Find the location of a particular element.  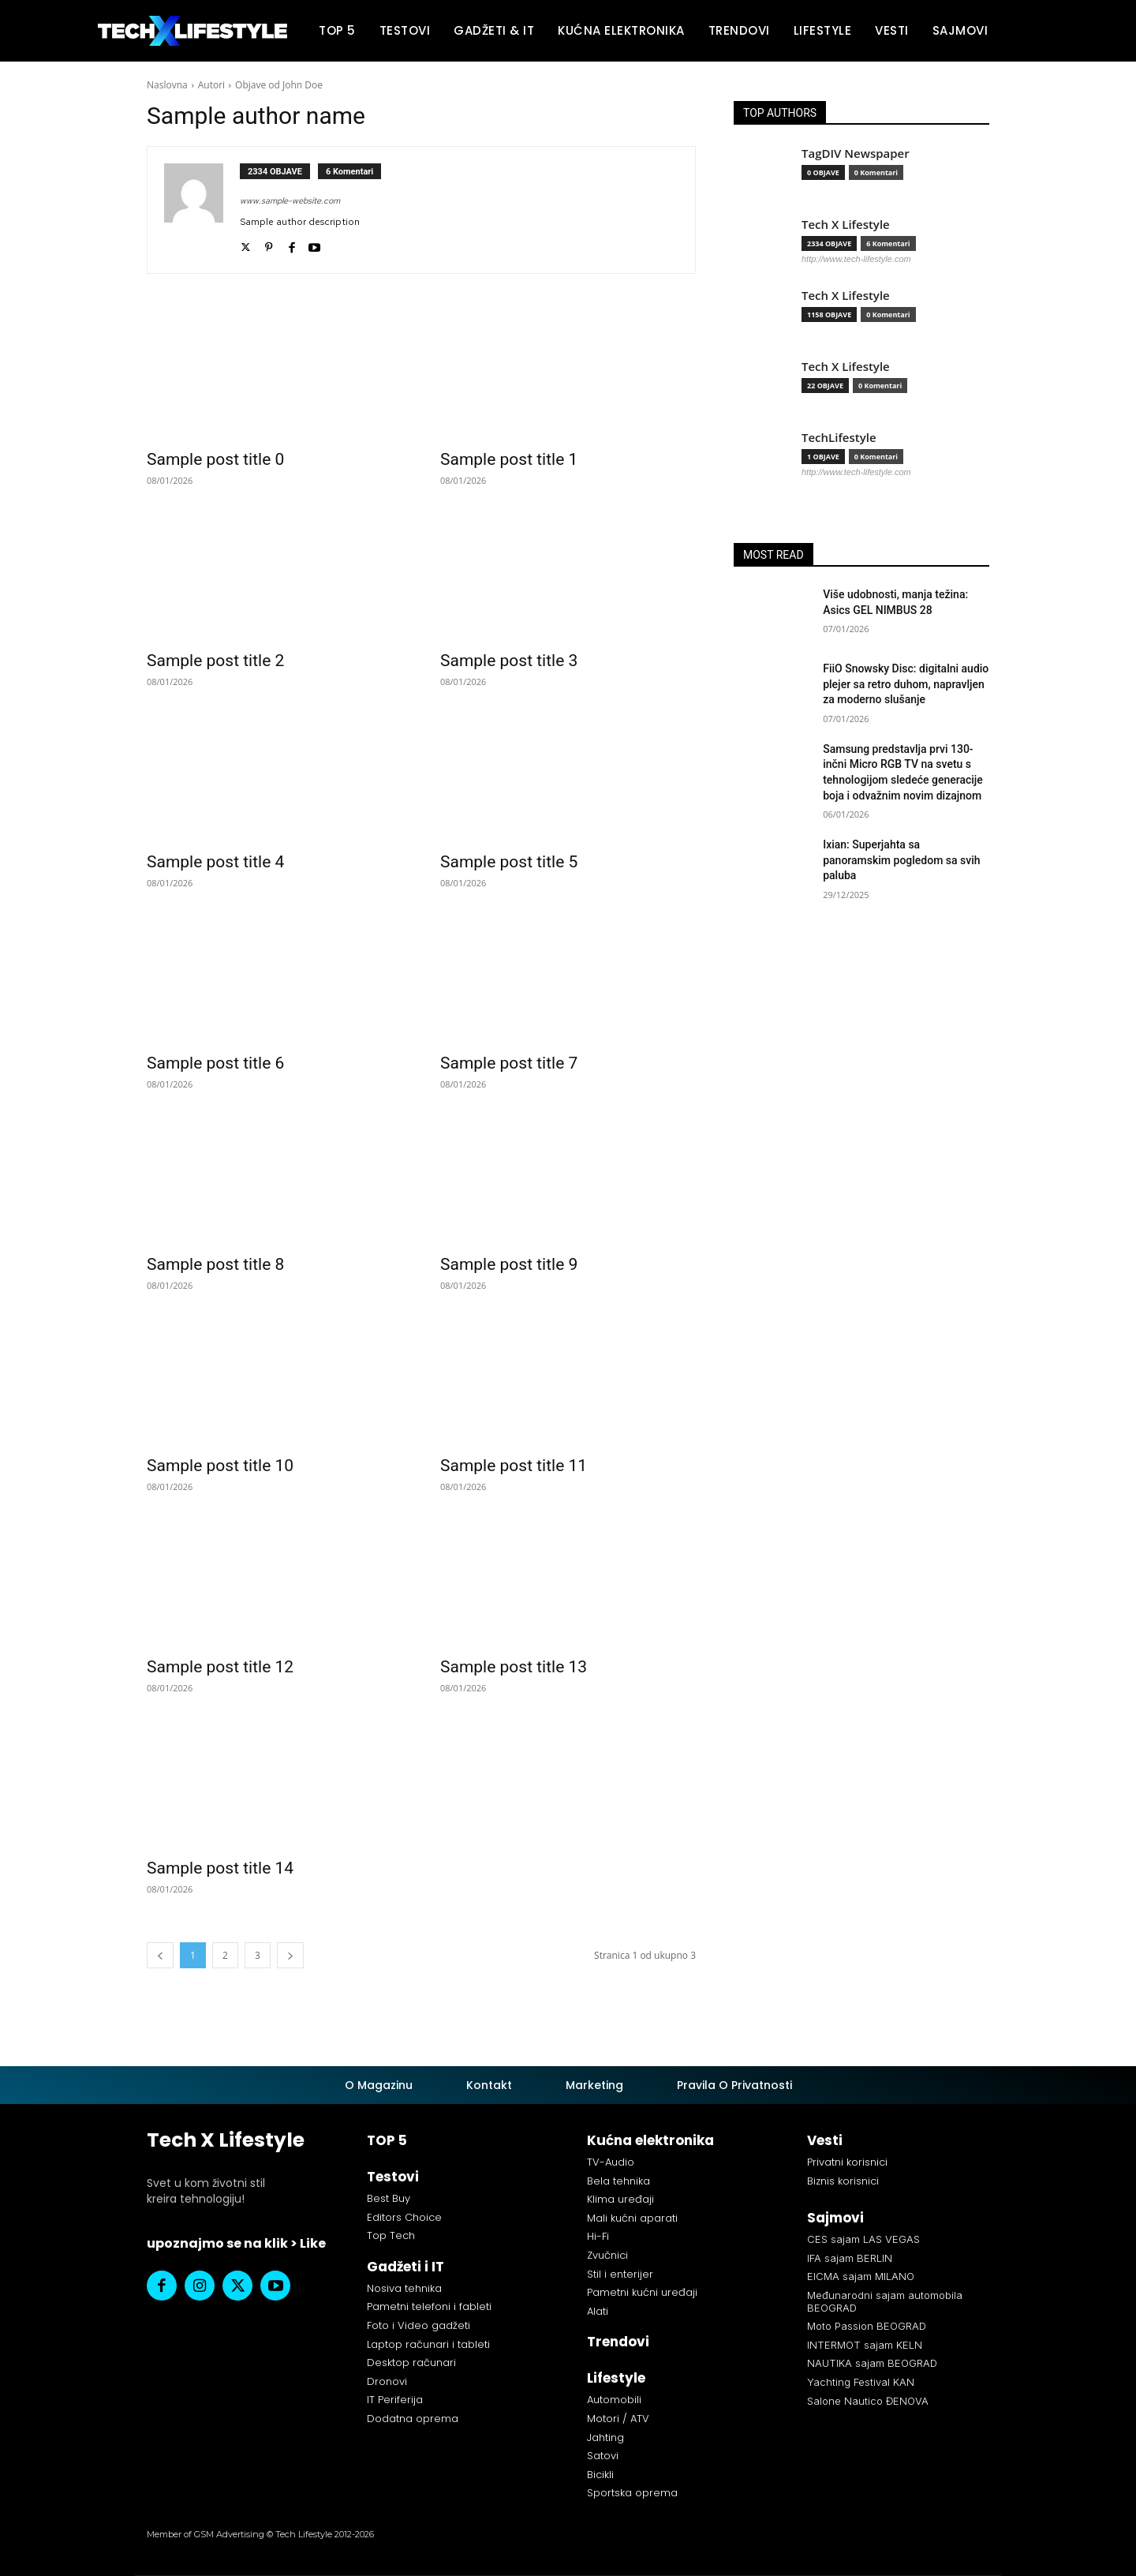

Privatni korisnici is located at coordinates (847, 2162).